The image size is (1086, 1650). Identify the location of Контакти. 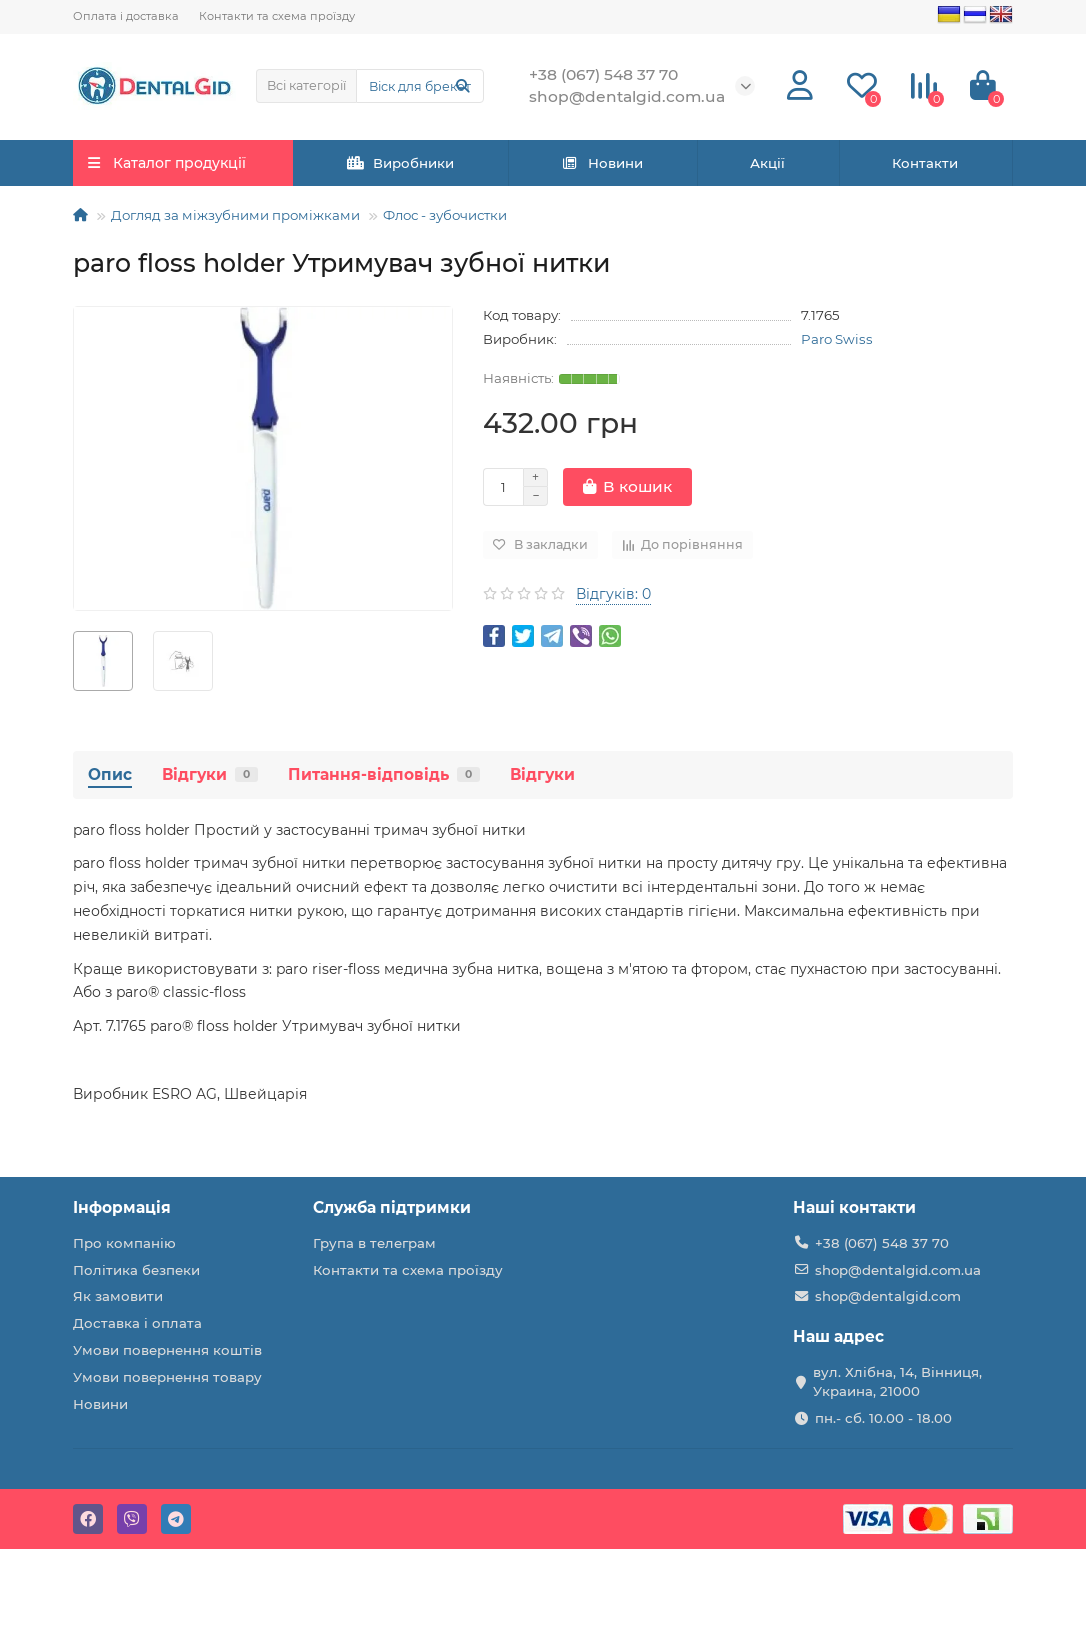
(925, 163).